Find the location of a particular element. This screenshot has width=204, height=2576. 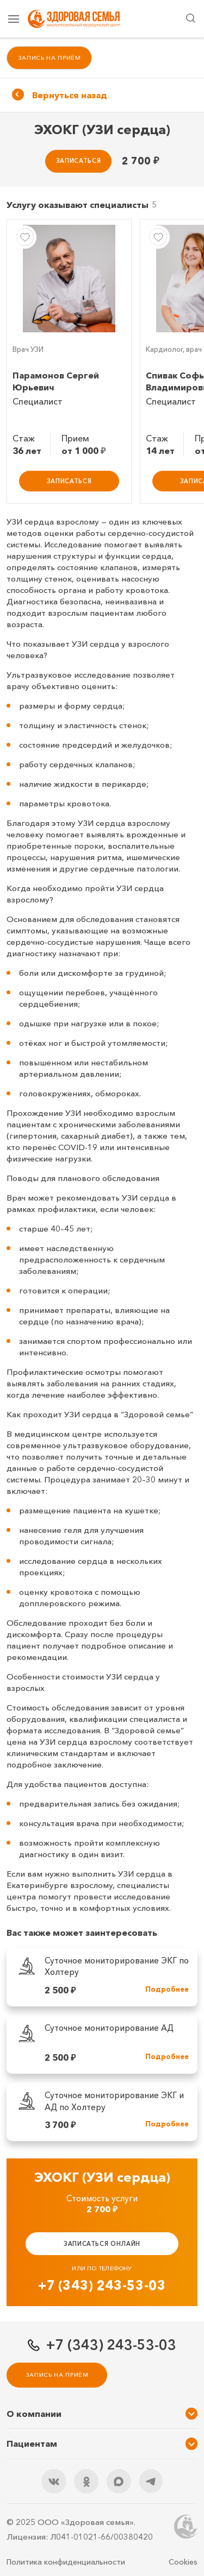

Cookies is located at coordinates (183, 2562).